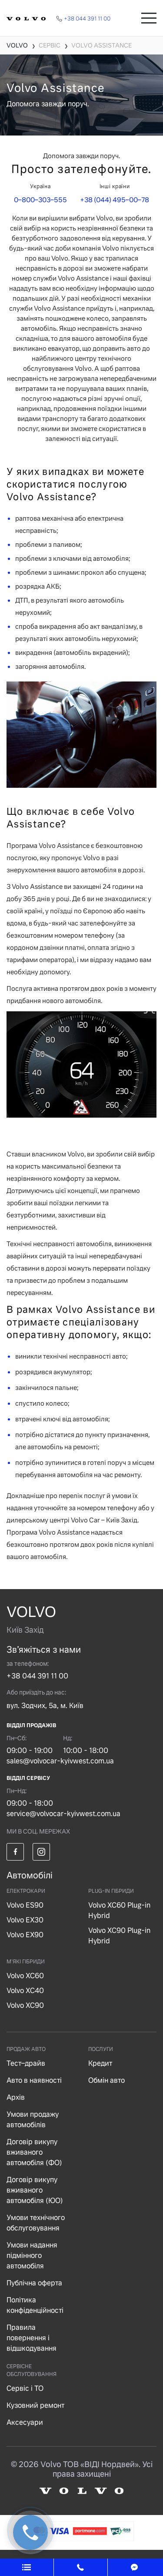 This screenshot has width=163, height=2576. I want to click on Авто в наявності, so click(34, 2080).